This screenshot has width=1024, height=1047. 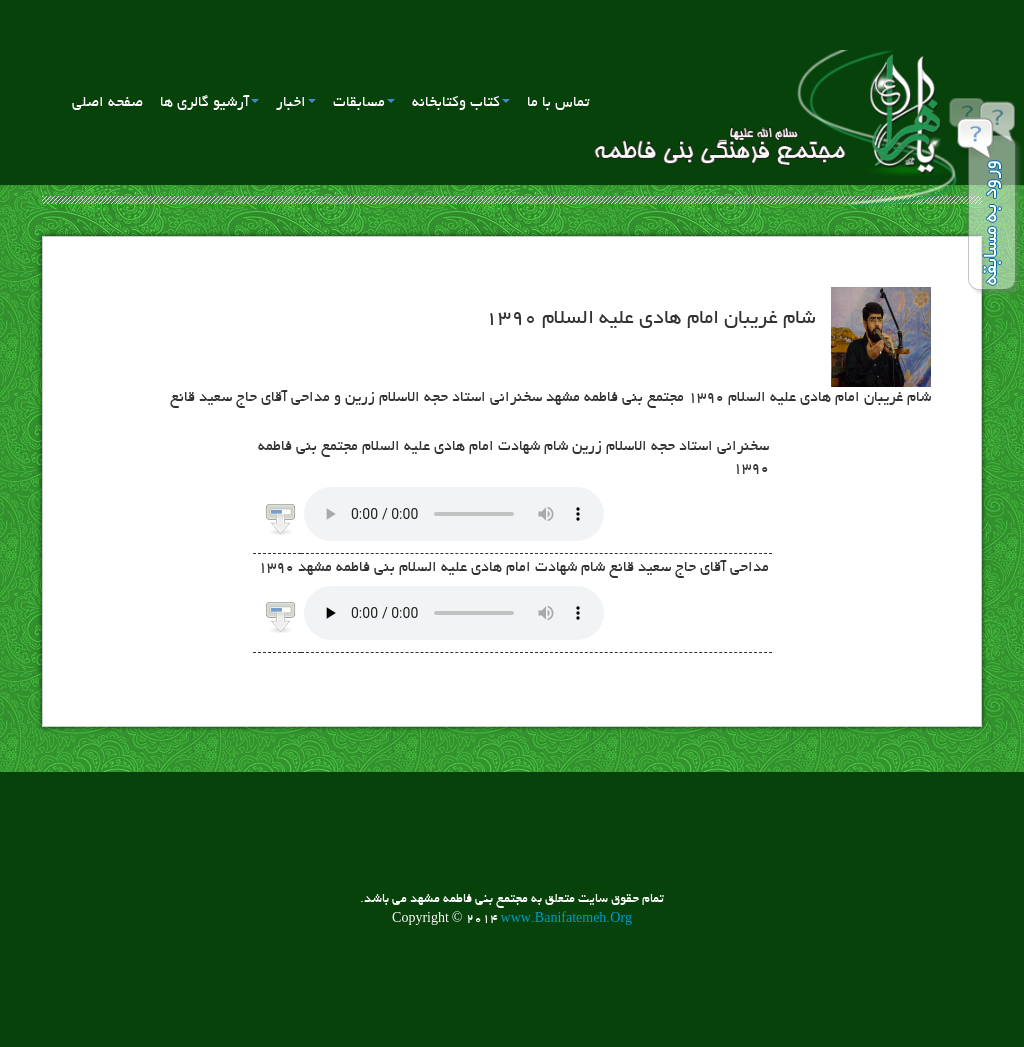 I want to click on www.Banifatemeh.Org, so click(x=566, y=920).